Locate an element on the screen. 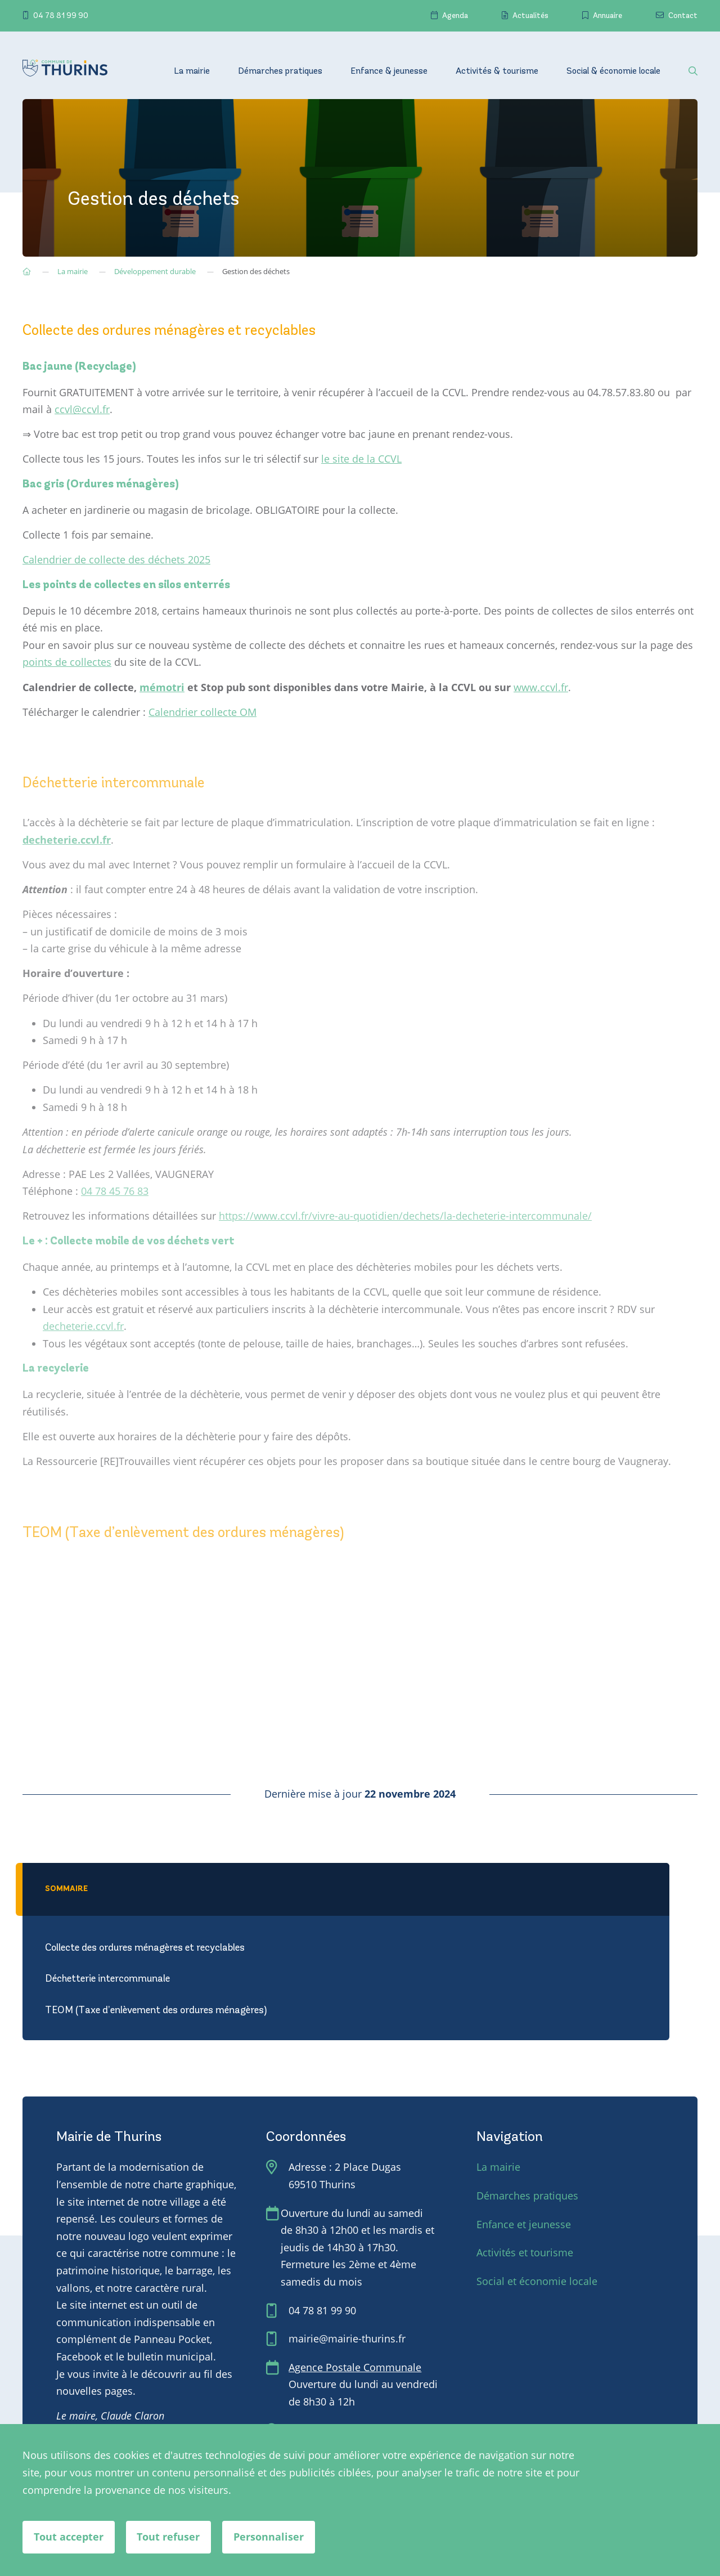  Enfance et jeunesse is located at coordinates (523, 2223).